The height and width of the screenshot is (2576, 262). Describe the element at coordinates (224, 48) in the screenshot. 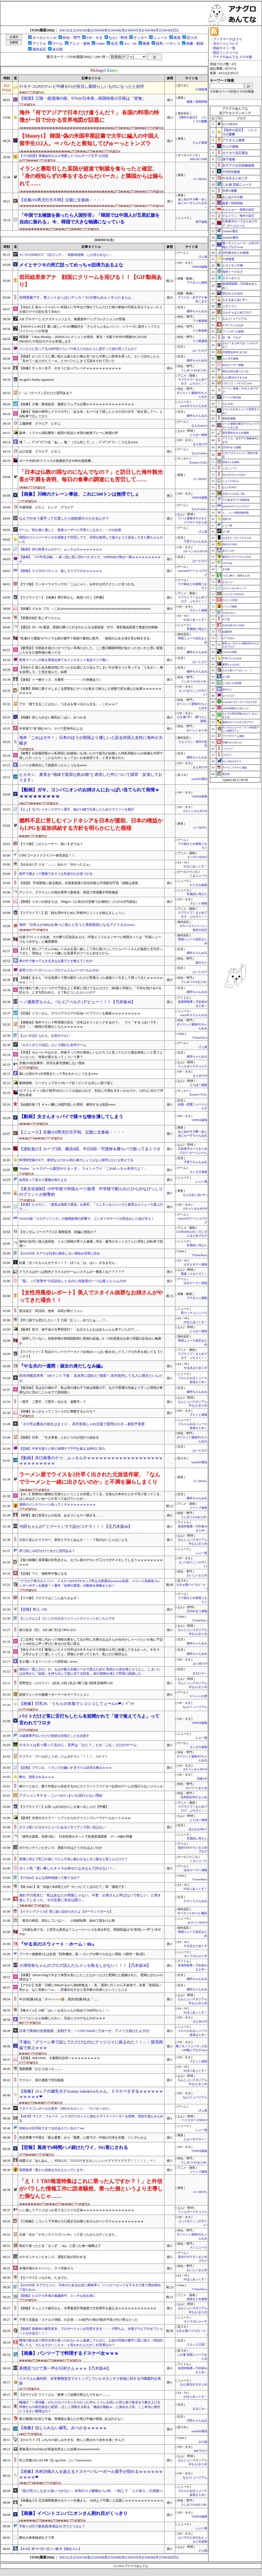

I see `登録サイト一覧` at that location.